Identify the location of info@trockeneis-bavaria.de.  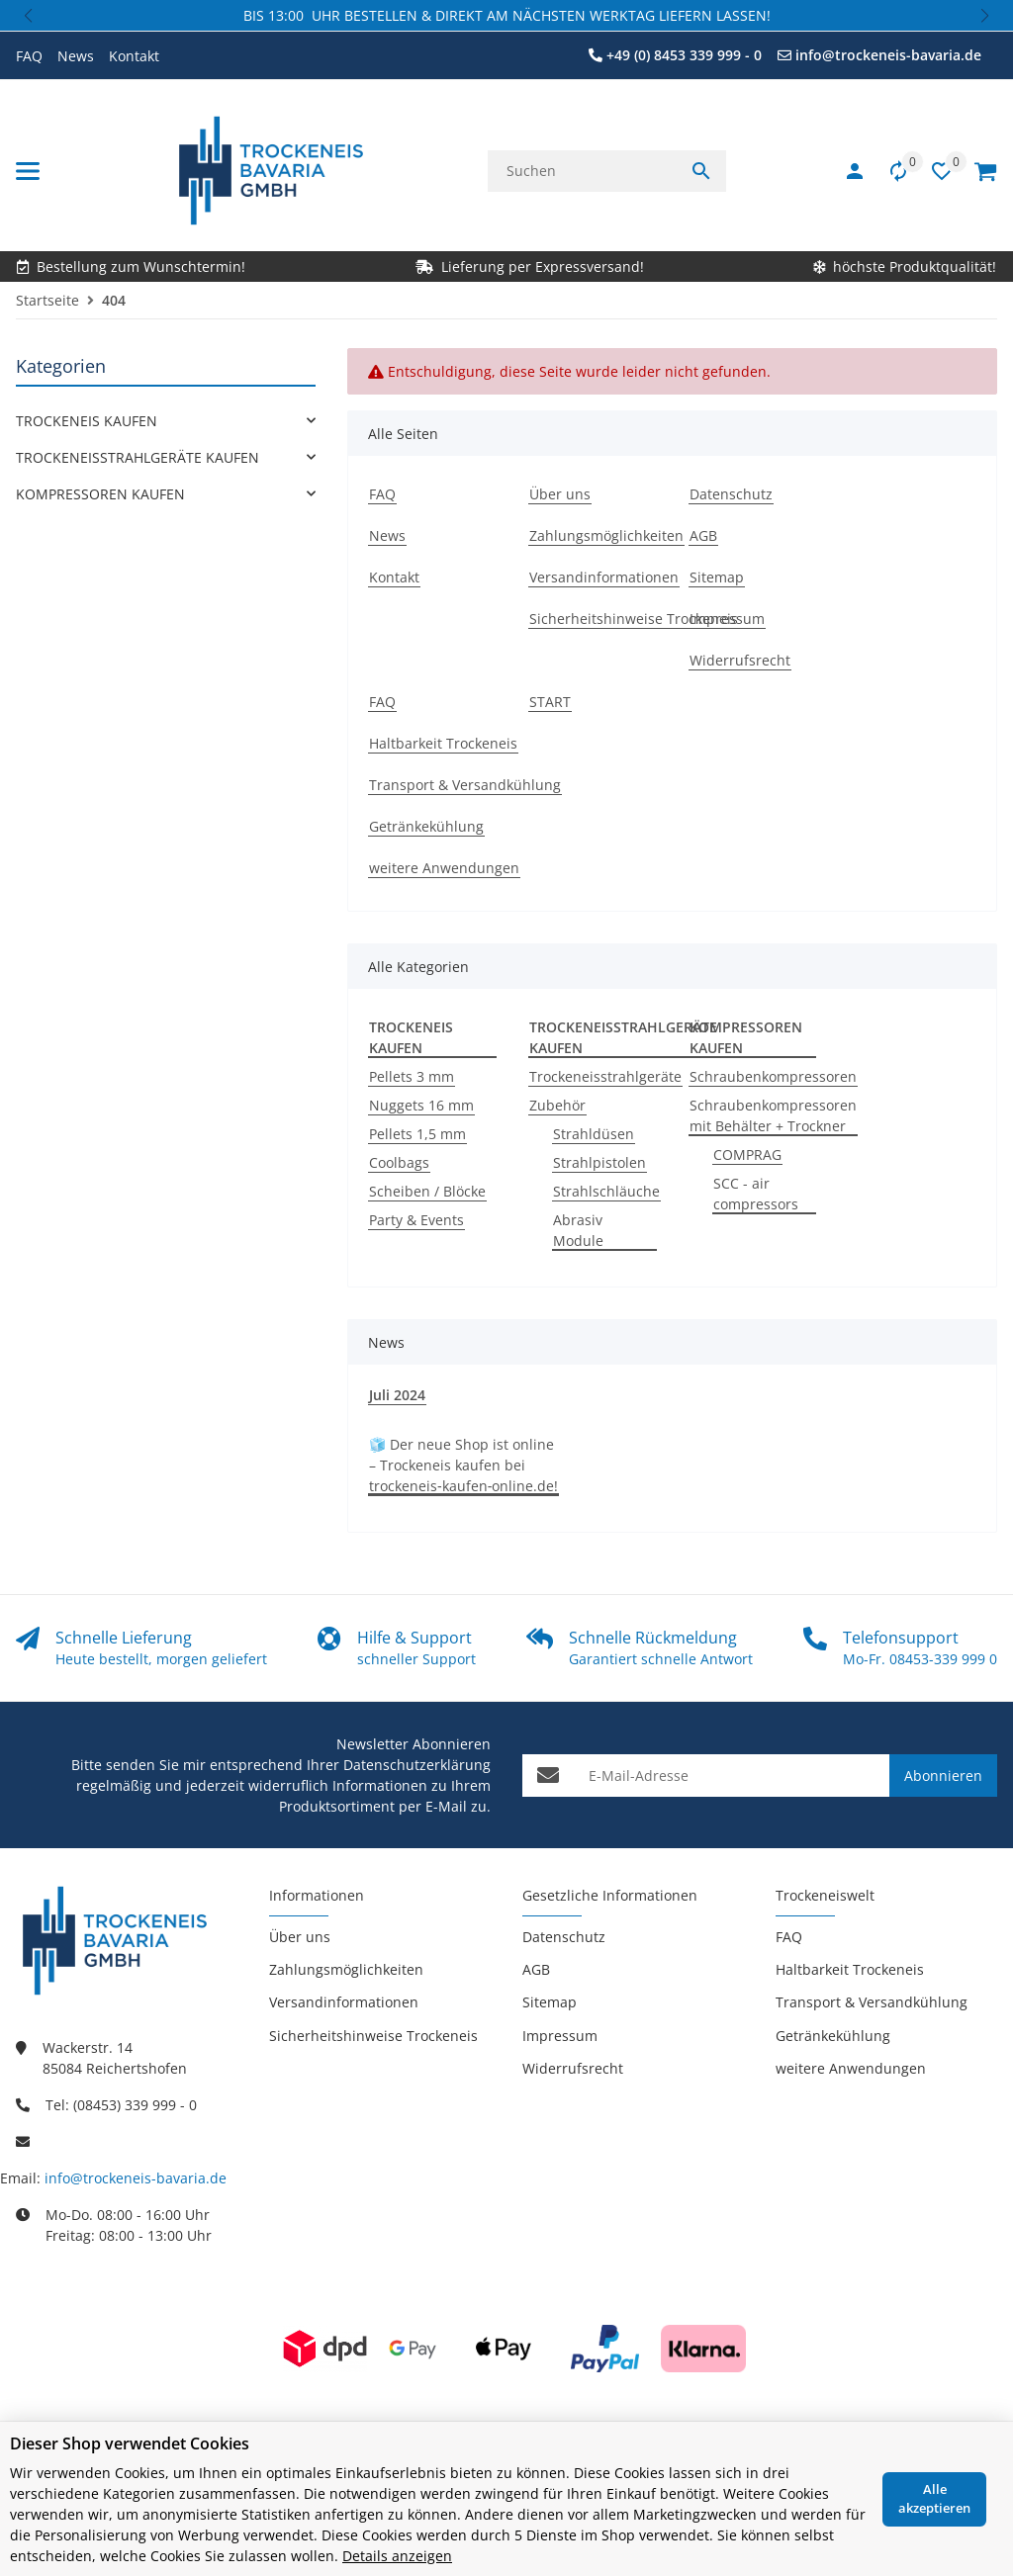
(888, 54).